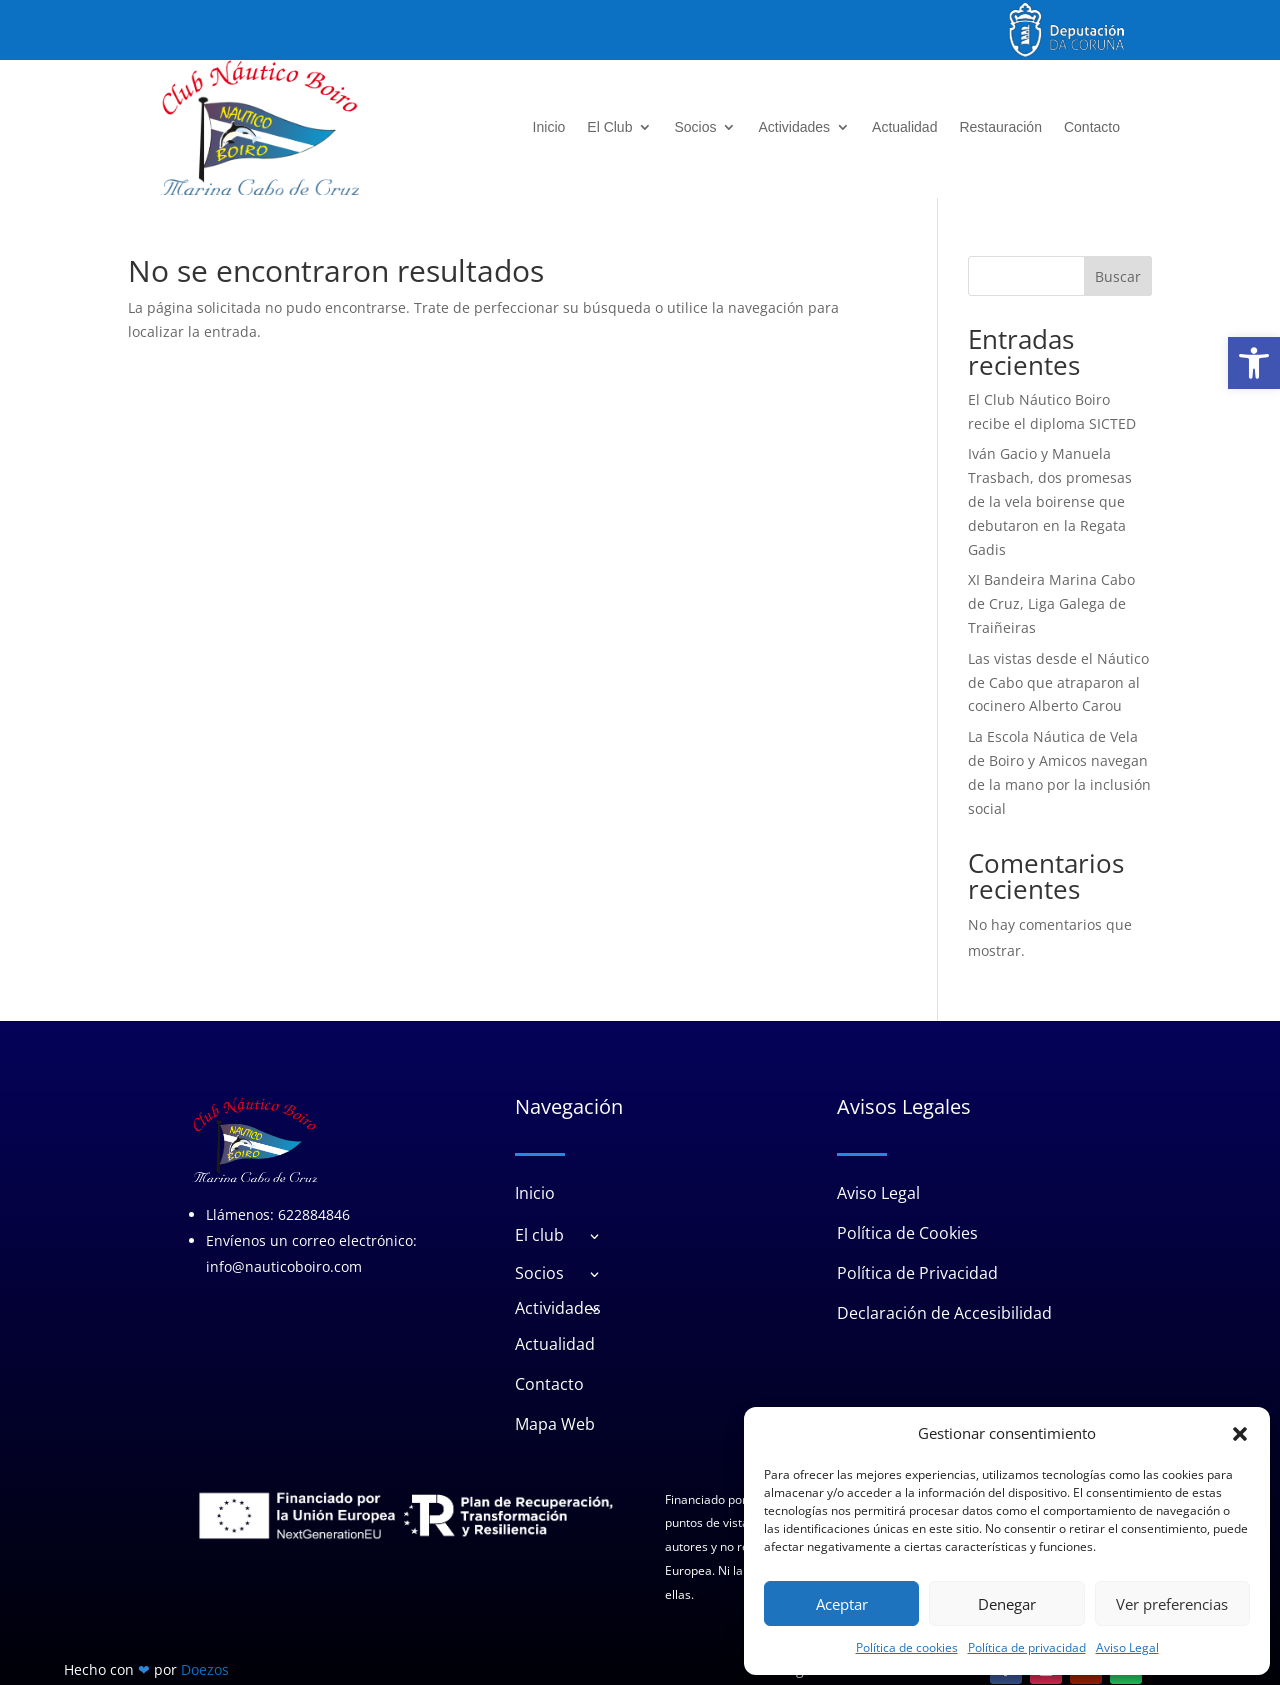  Describe the element at coordinates (1118, 276) in the screenshot. I see `Buscar` at that location.